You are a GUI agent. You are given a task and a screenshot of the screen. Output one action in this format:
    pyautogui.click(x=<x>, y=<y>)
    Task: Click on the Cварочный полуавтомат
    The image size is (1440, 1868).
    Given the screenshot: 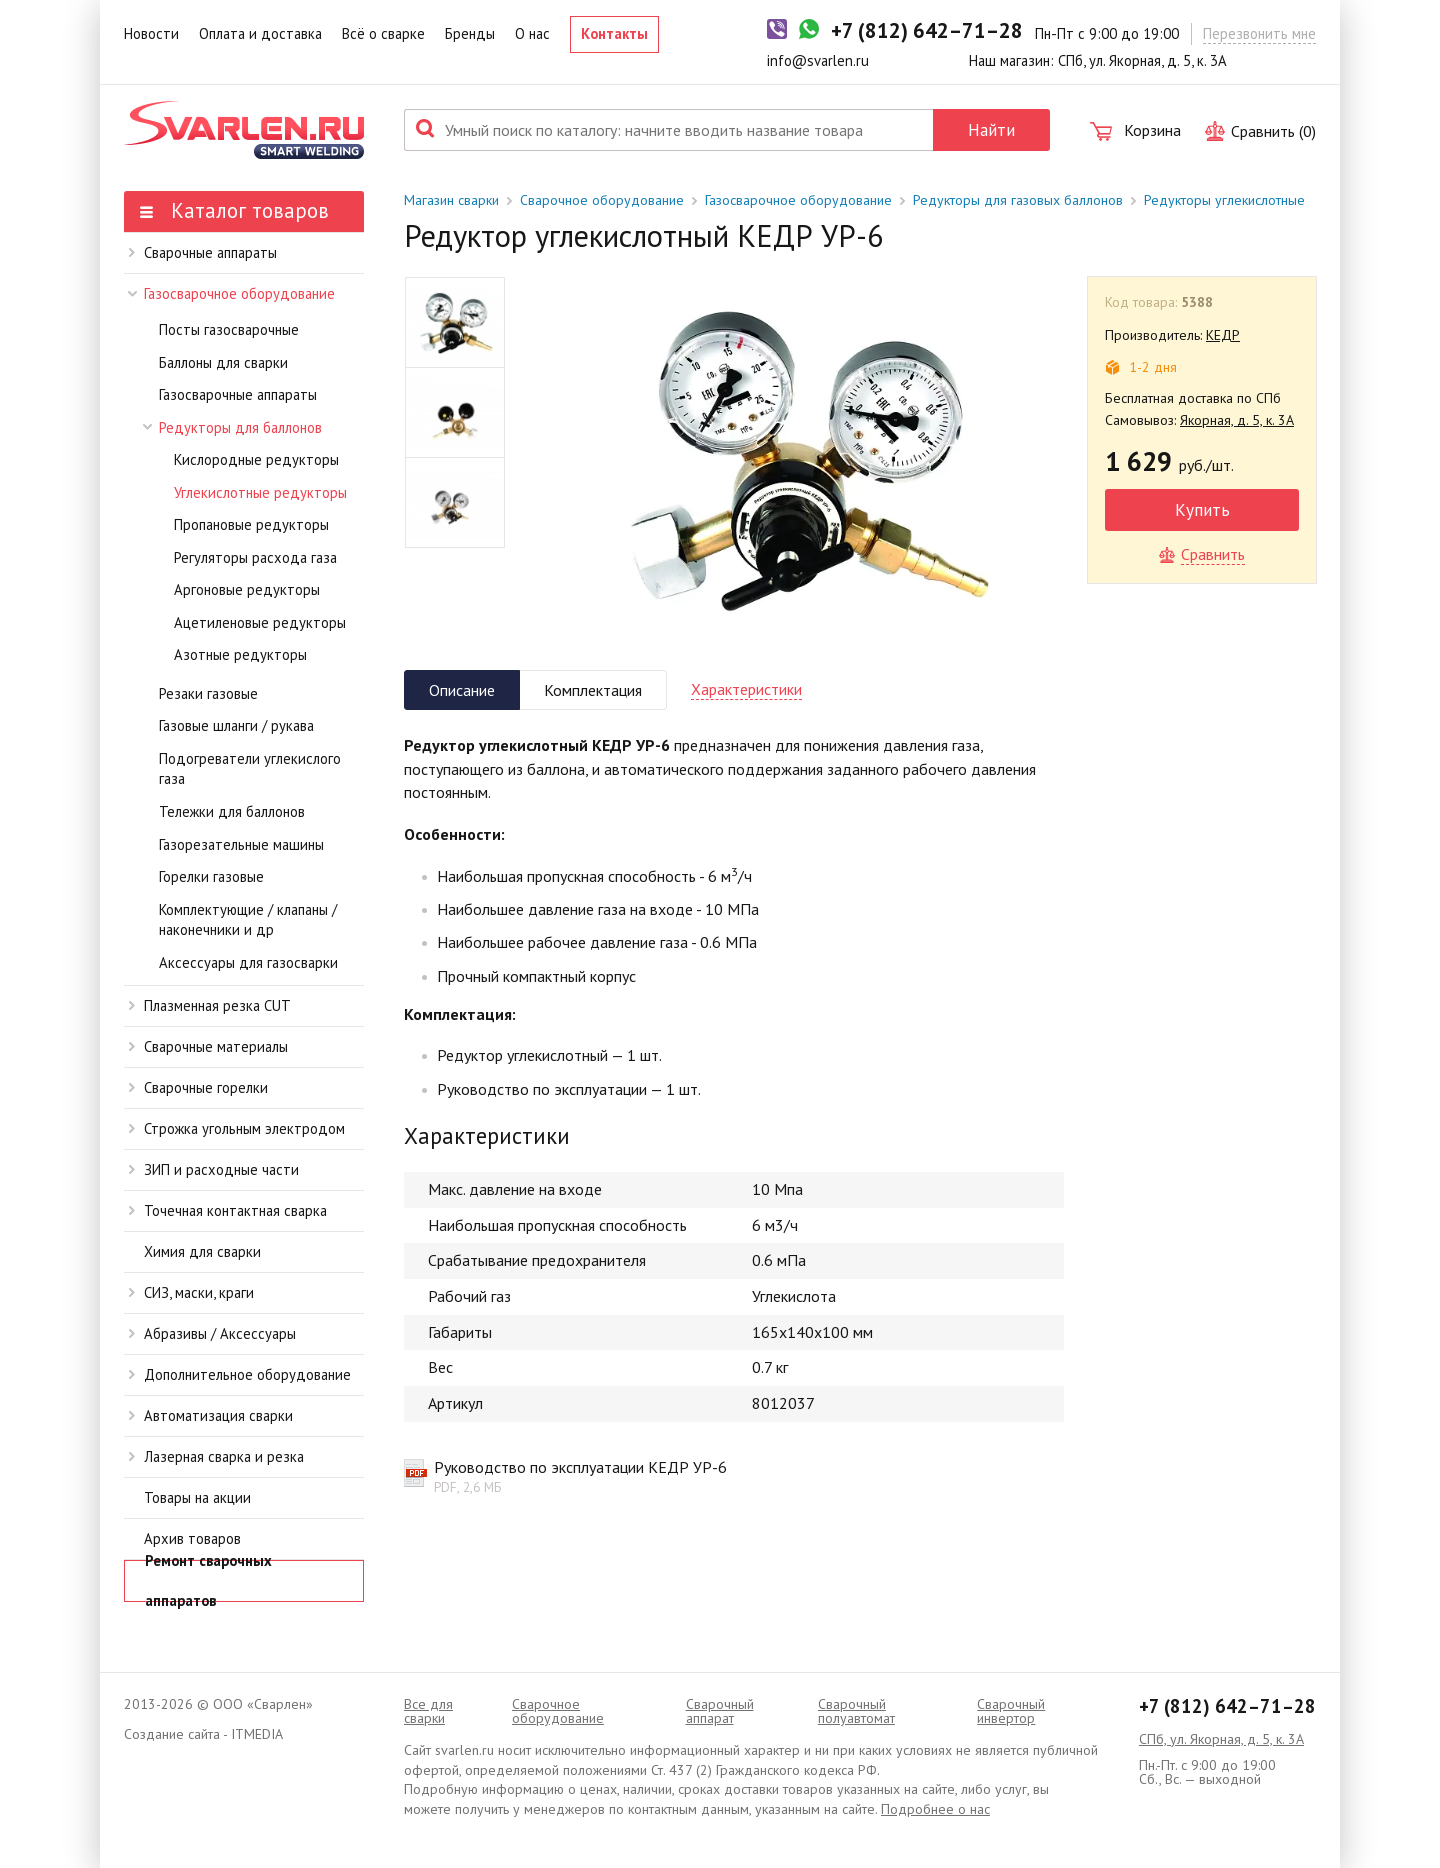 What is the action you would take?
    pyautogui.click(x=856, y=1711)
    